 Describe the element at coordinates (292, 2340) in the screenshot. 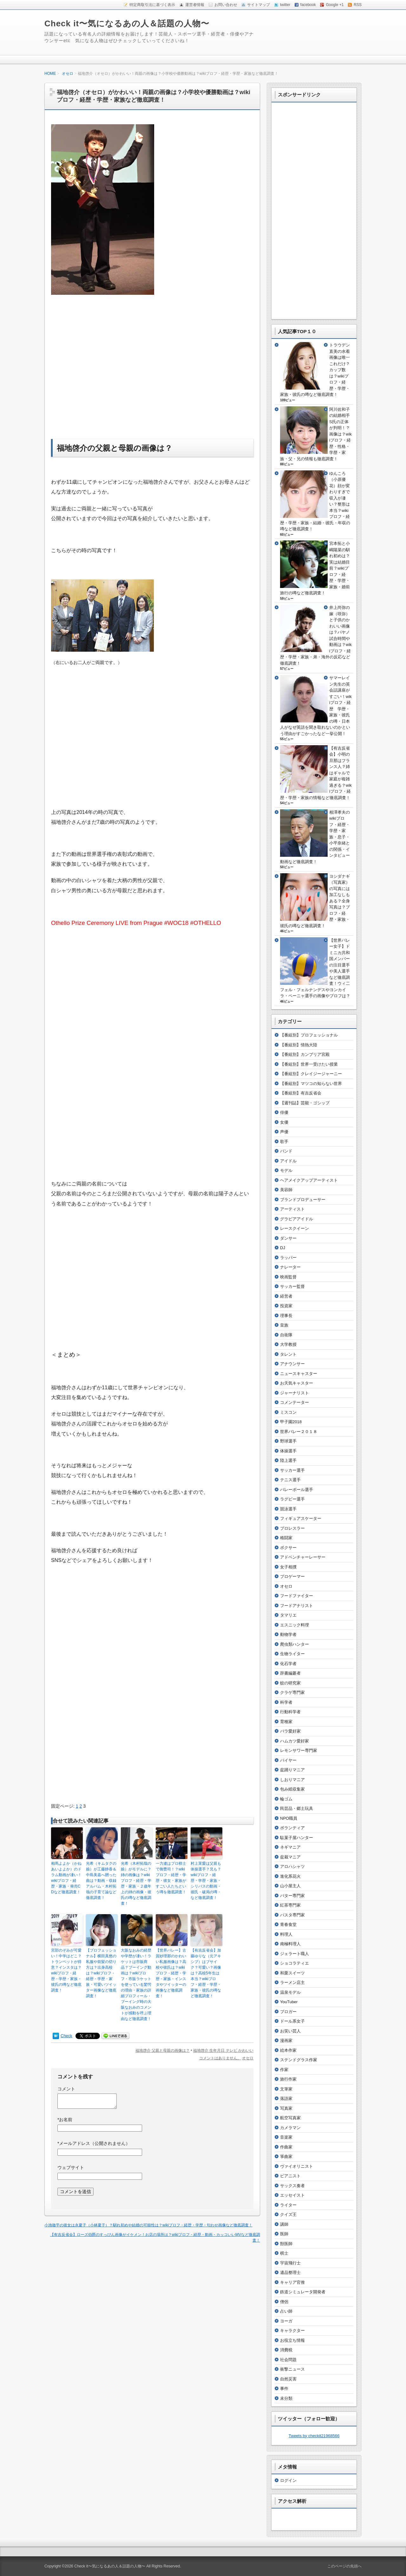

I see `お役立ち情報` at that location.